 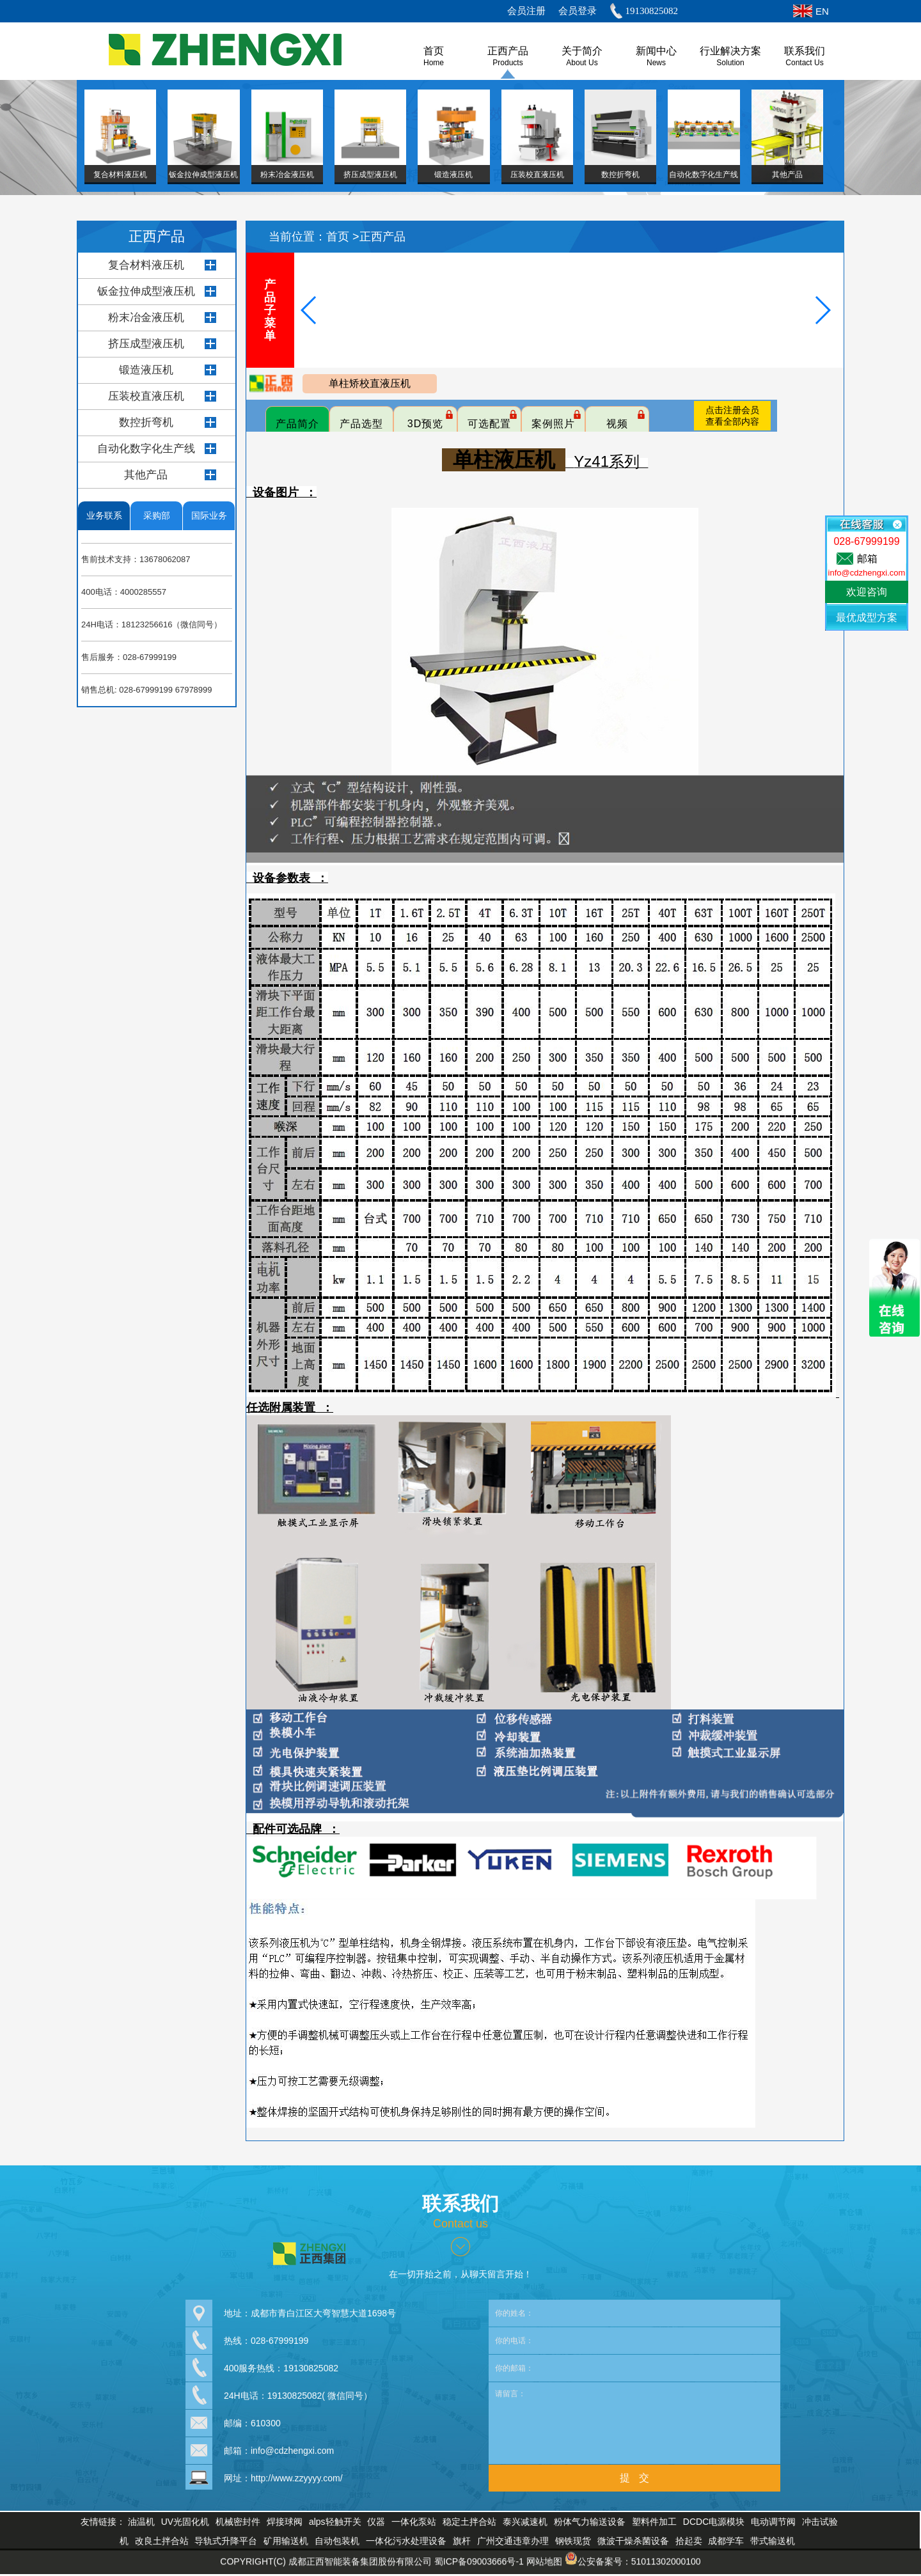 What do you see at coordinates (866, 591) in the screenshot?
I see `欢迎咨询` at bounding box center [866, 591].